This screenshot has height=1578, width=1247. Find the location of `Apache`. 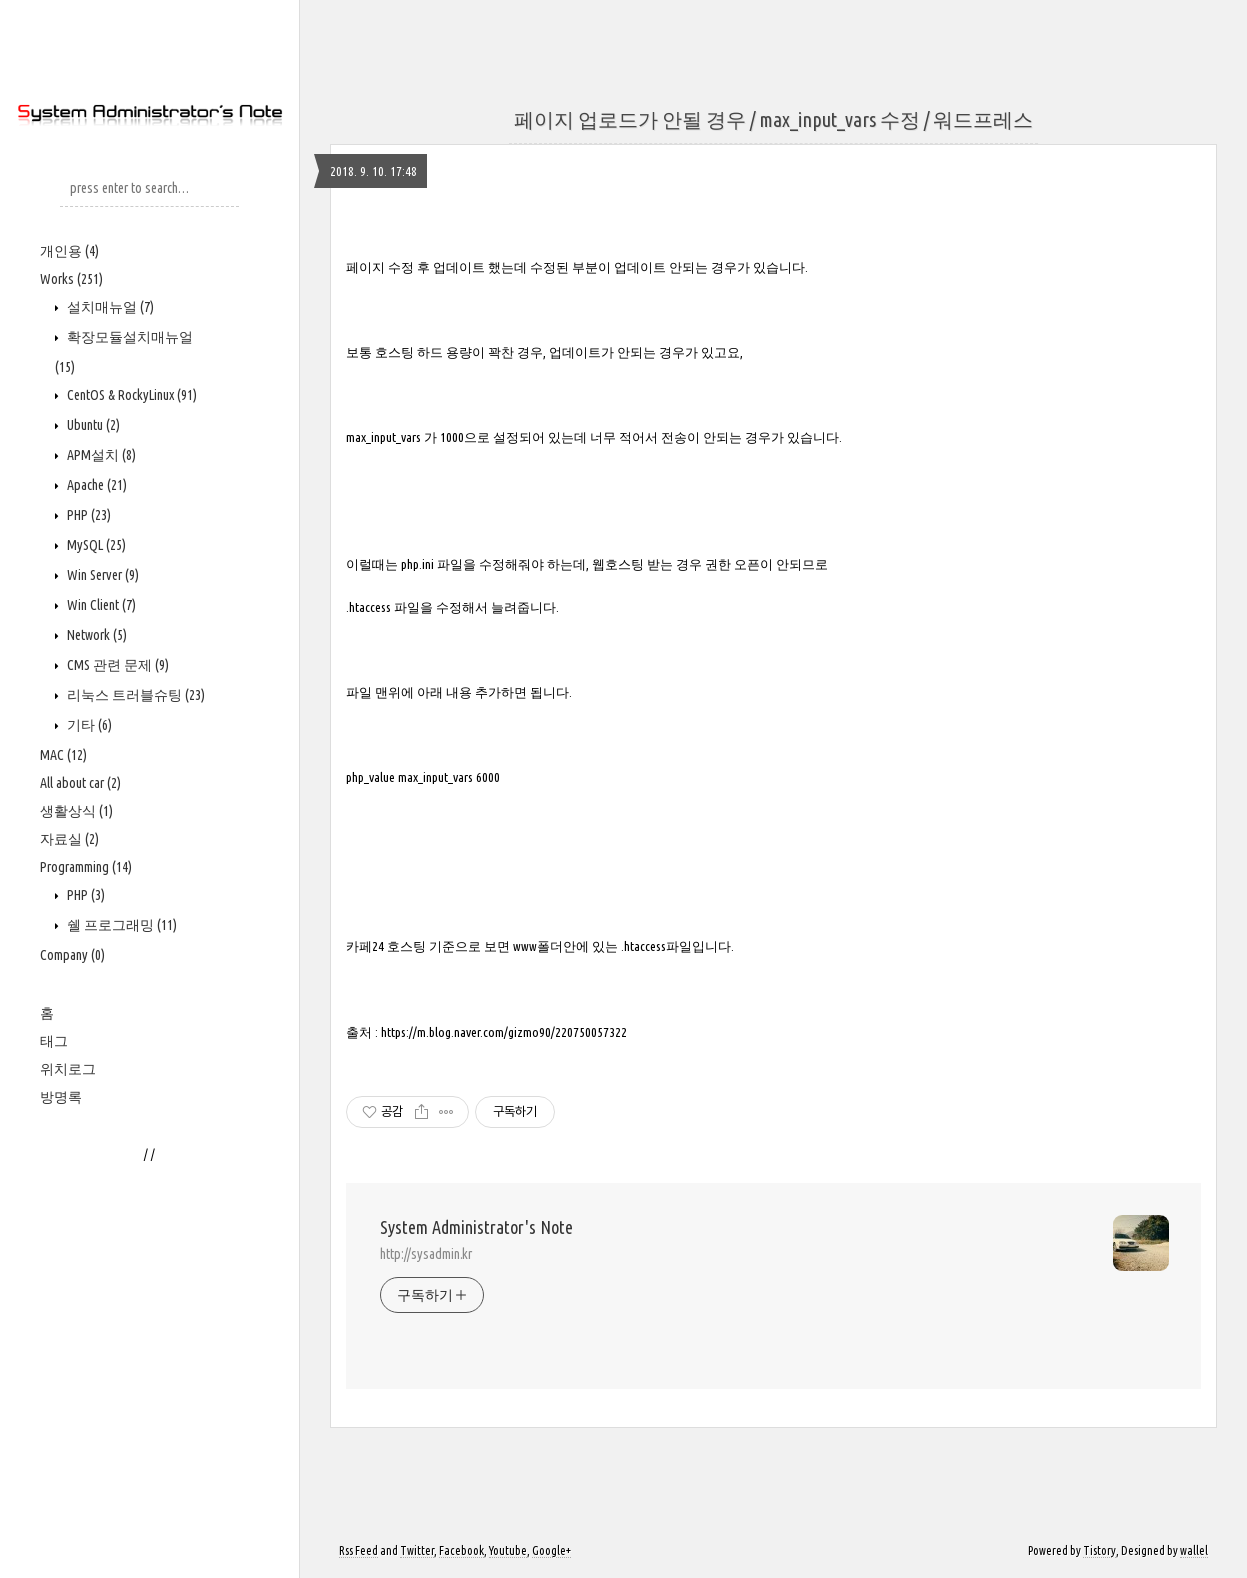

Apache is located at coordinates (95, 485).